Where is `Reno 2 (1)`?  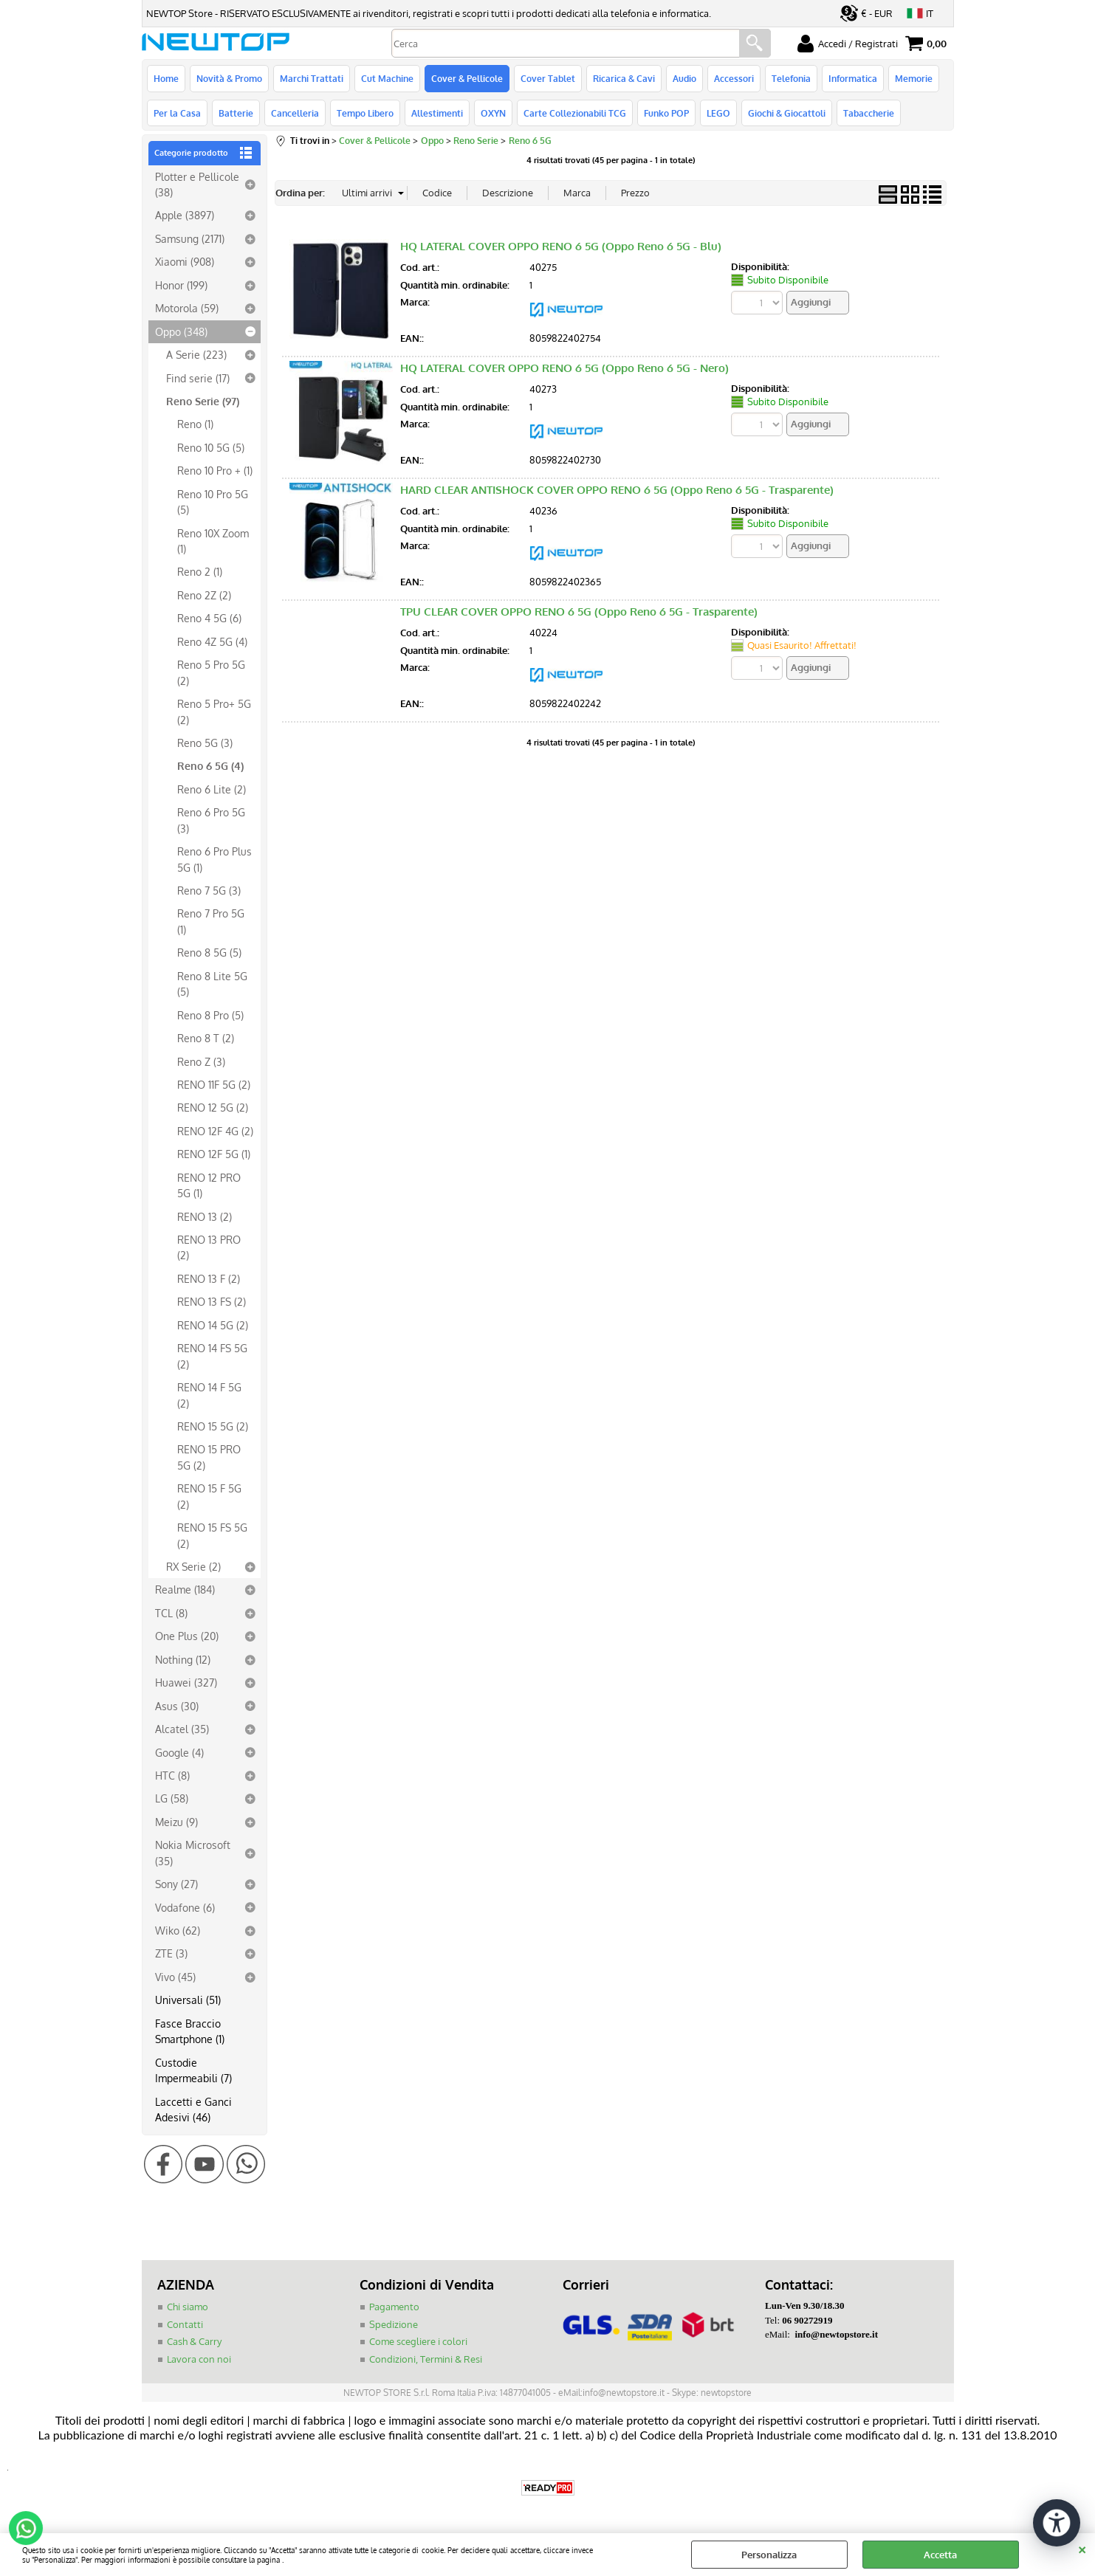 Reno 2 (1) is located at coordinates (199, 571).